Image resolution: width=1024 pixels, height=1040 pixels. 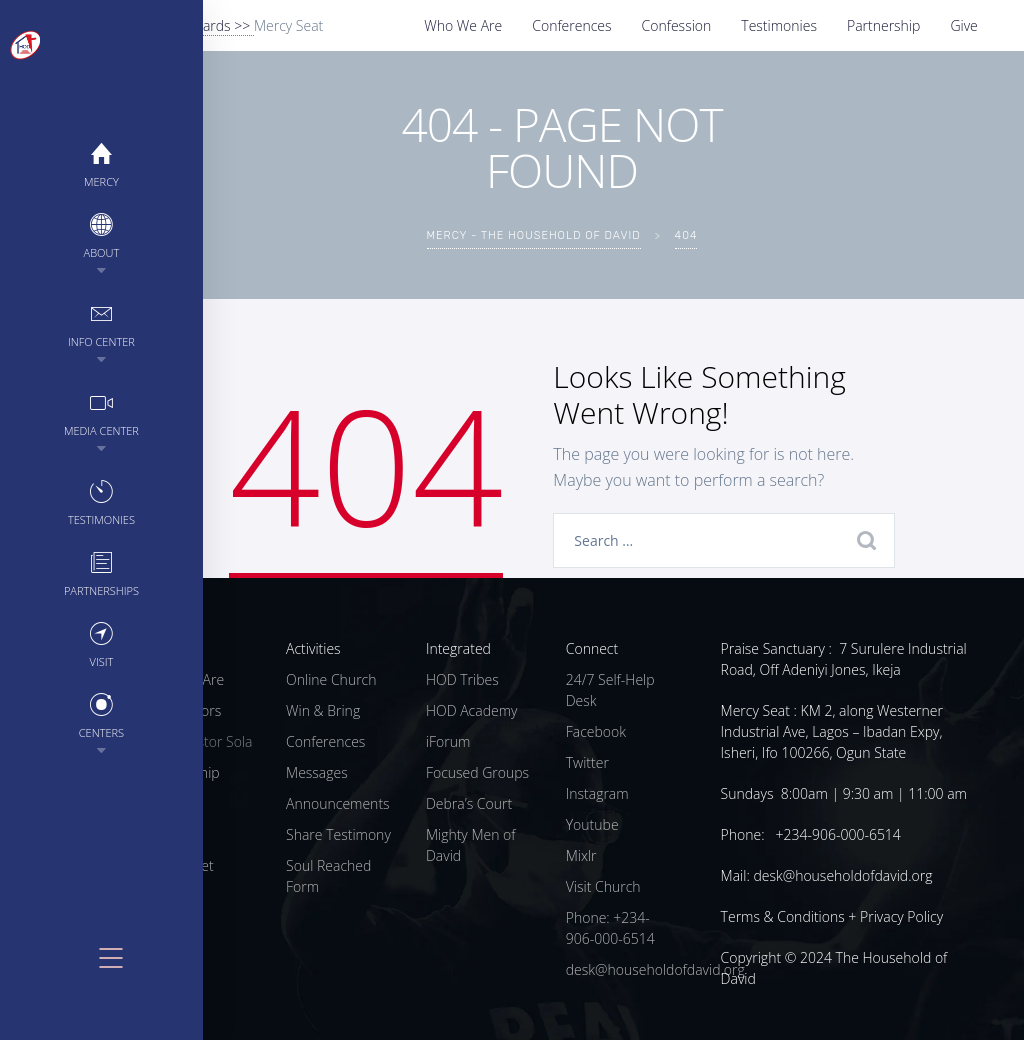 What do you see at coordinates (596, 731) in the screenshot?
I see `Facebook` at bounding box center [596, 731].